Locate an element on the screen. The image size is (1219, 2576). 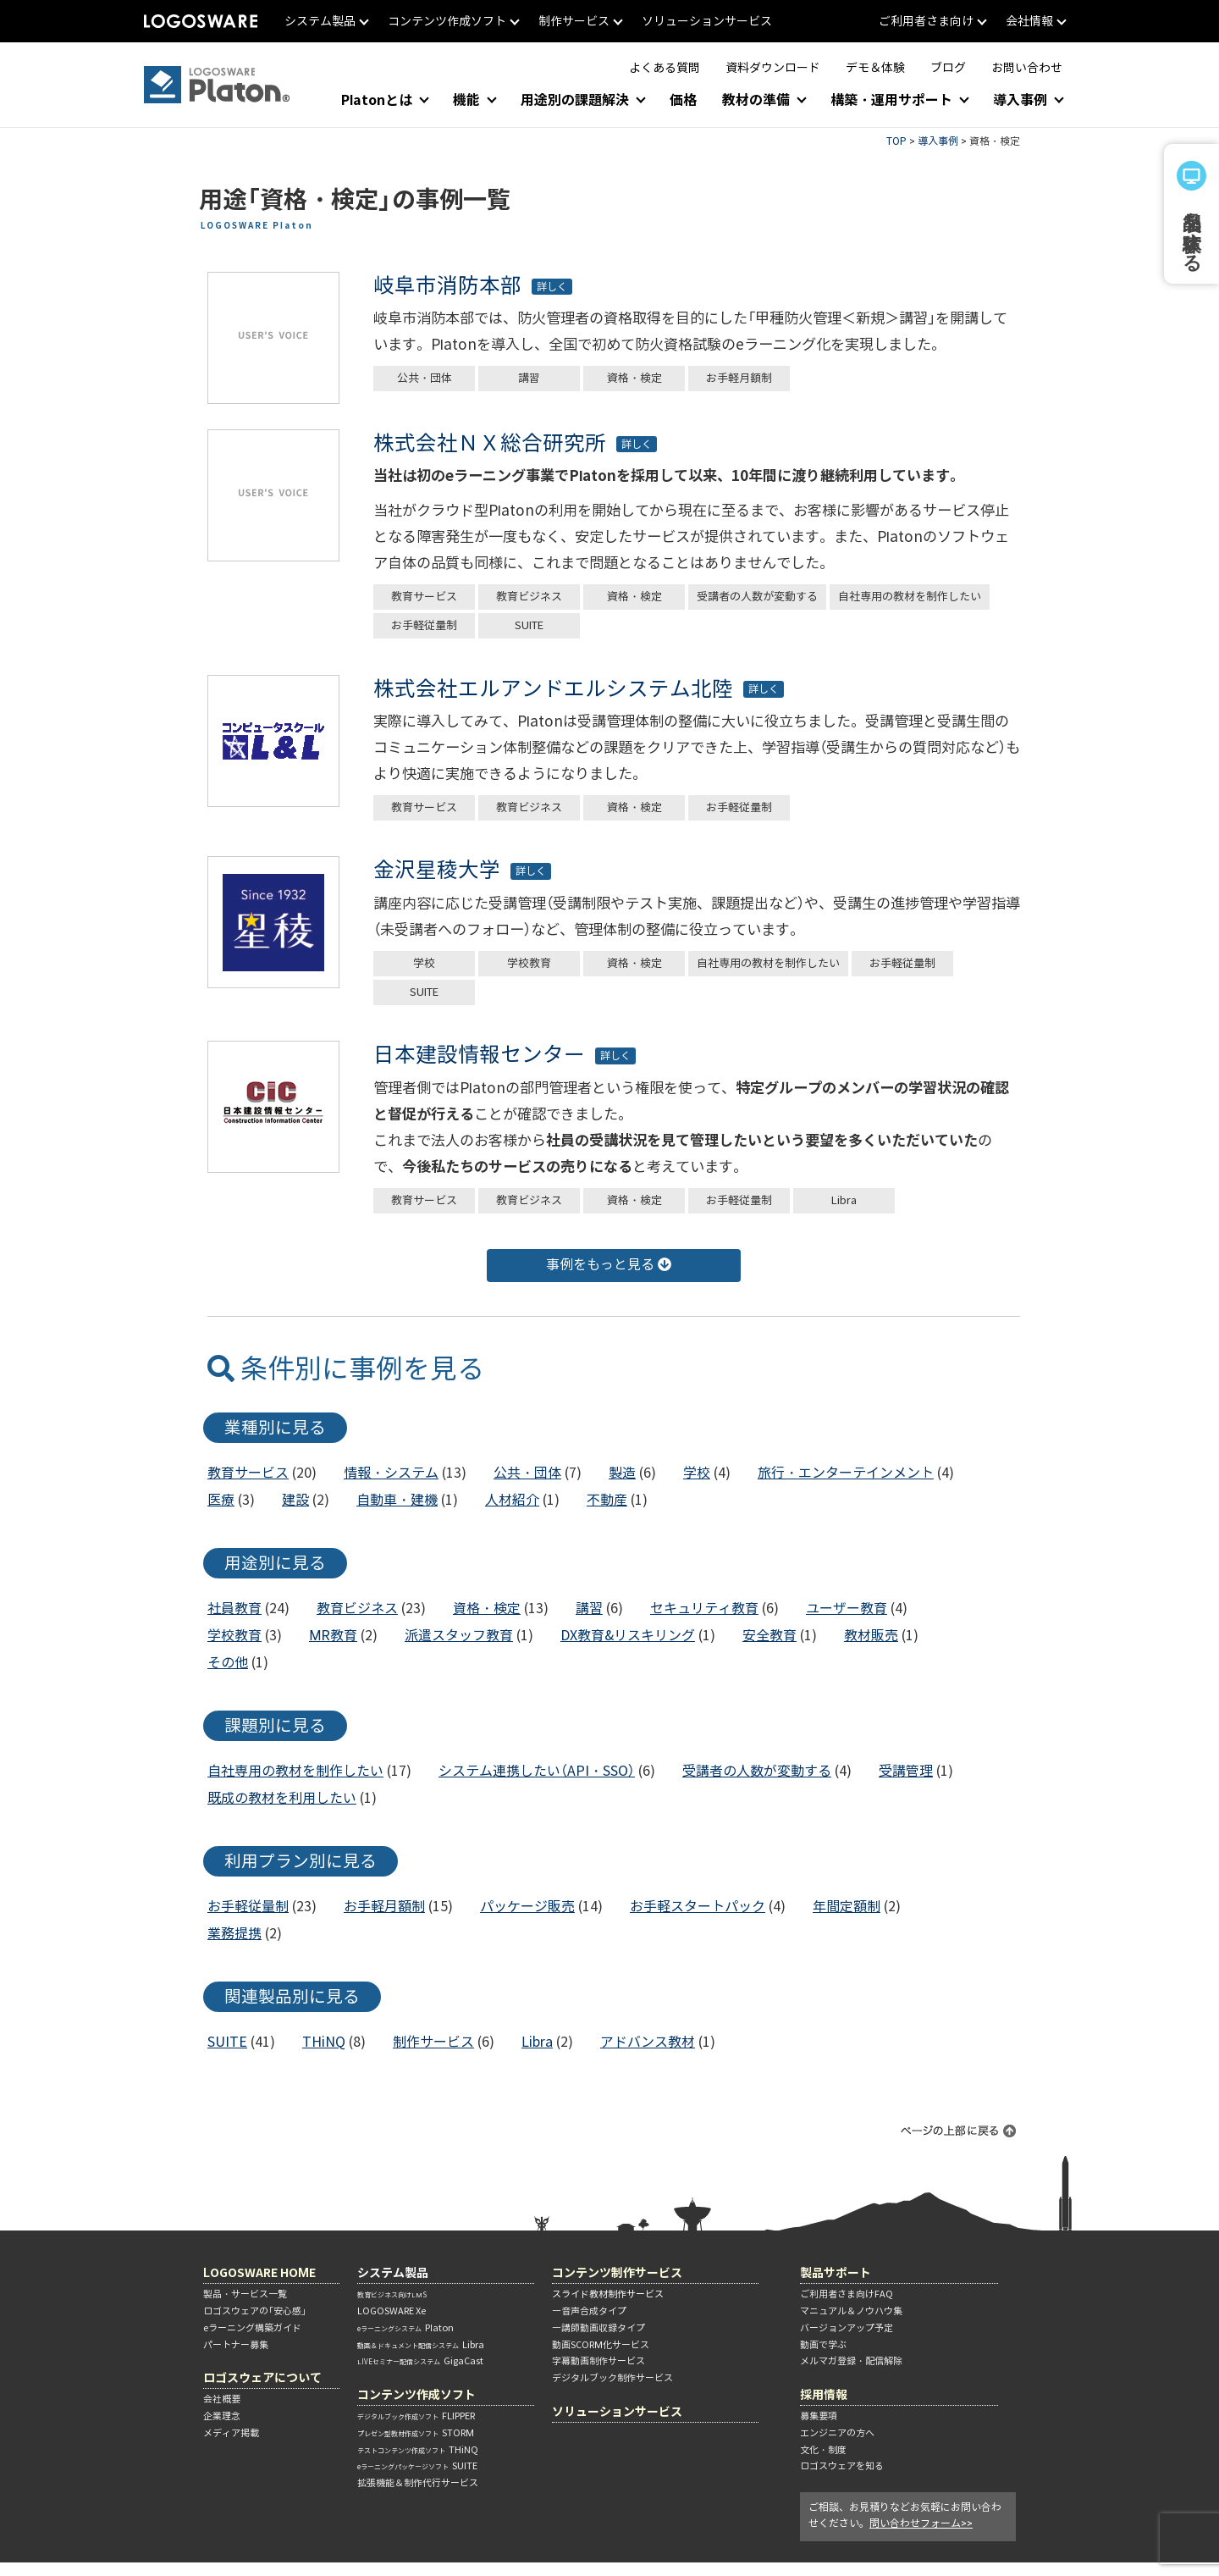
自動車・建機 is located at coordinates (397, 1500).